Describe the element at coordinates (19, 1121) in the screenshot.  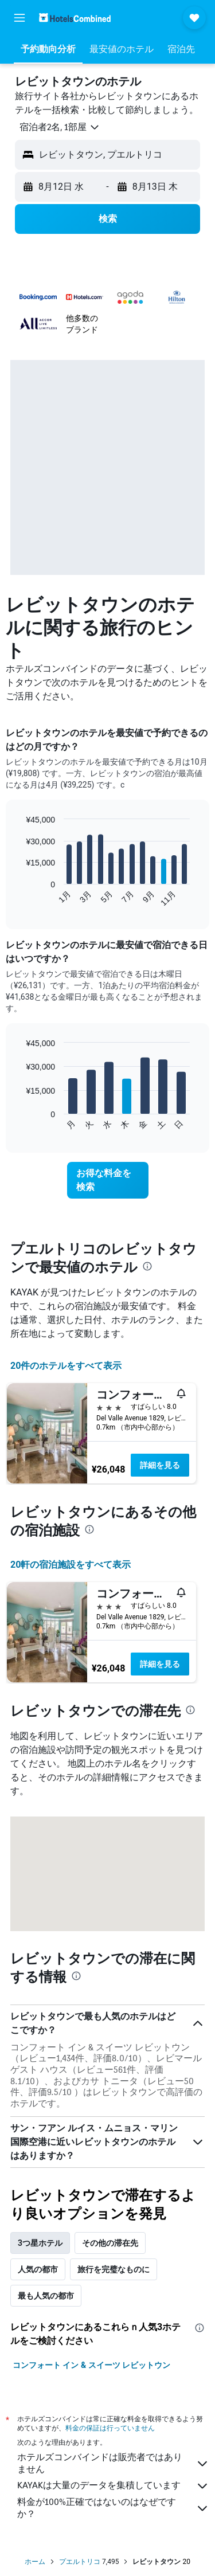
I see `End of interactive chart` at that location.